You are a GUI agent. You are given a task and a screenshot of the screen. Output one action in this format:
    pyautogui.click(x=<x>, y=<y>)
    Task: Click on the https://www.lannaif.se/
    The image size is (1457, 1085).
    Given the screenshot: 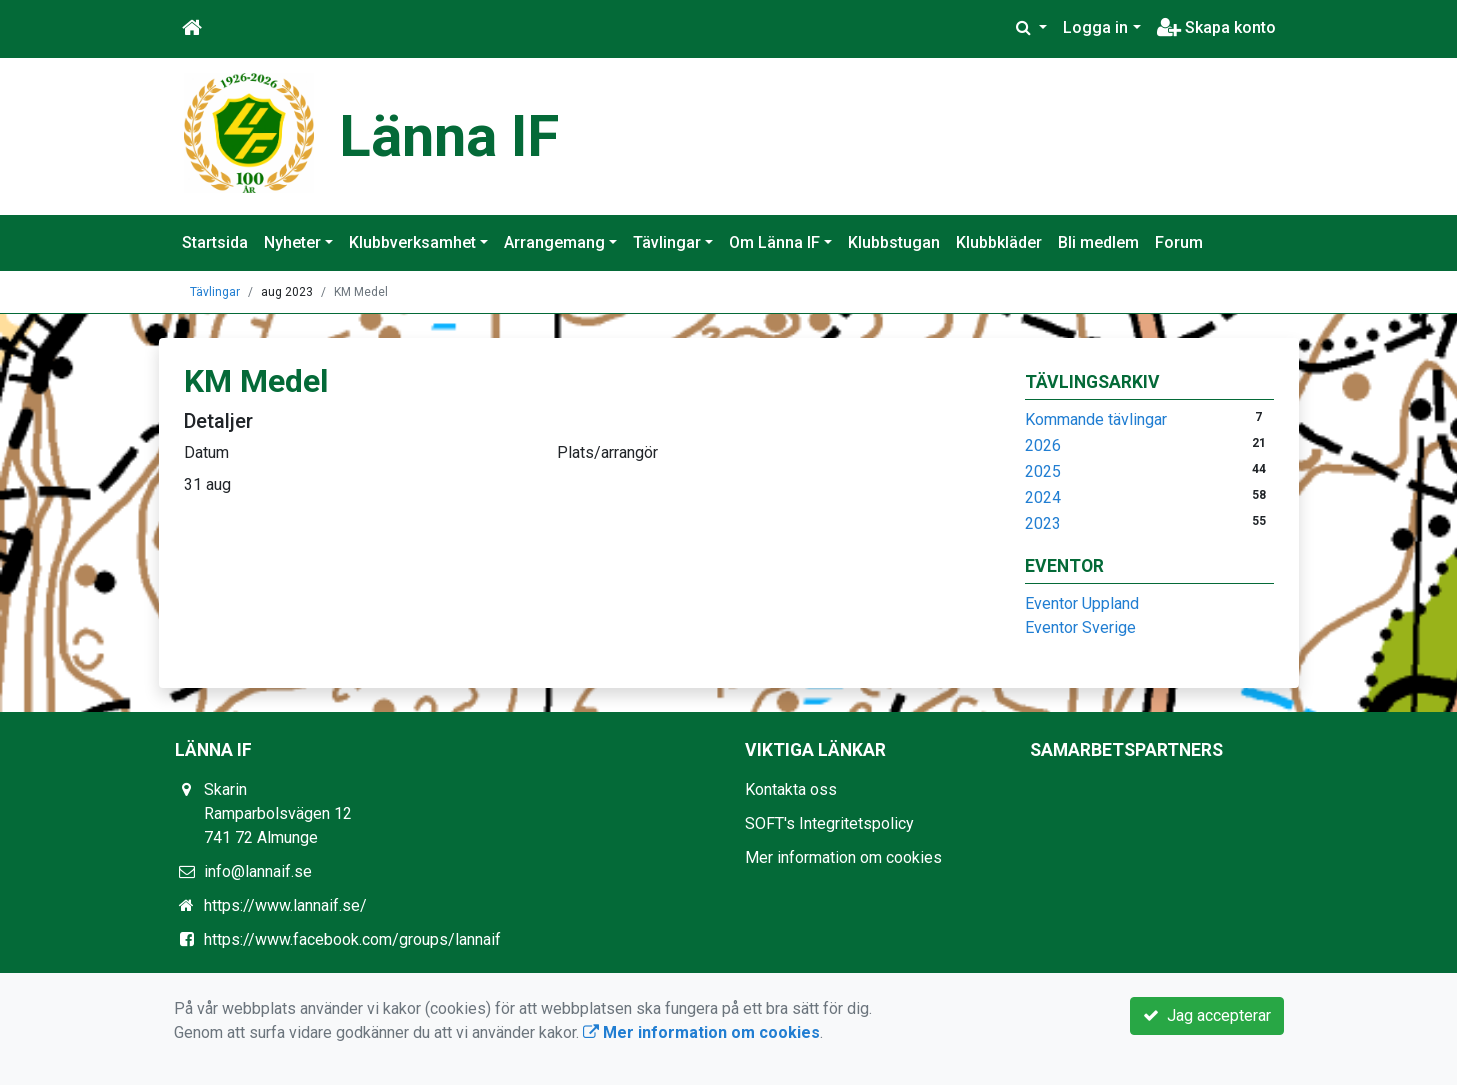 What is the action you would take?
    pyautogui.click(x=285, y=905)
    